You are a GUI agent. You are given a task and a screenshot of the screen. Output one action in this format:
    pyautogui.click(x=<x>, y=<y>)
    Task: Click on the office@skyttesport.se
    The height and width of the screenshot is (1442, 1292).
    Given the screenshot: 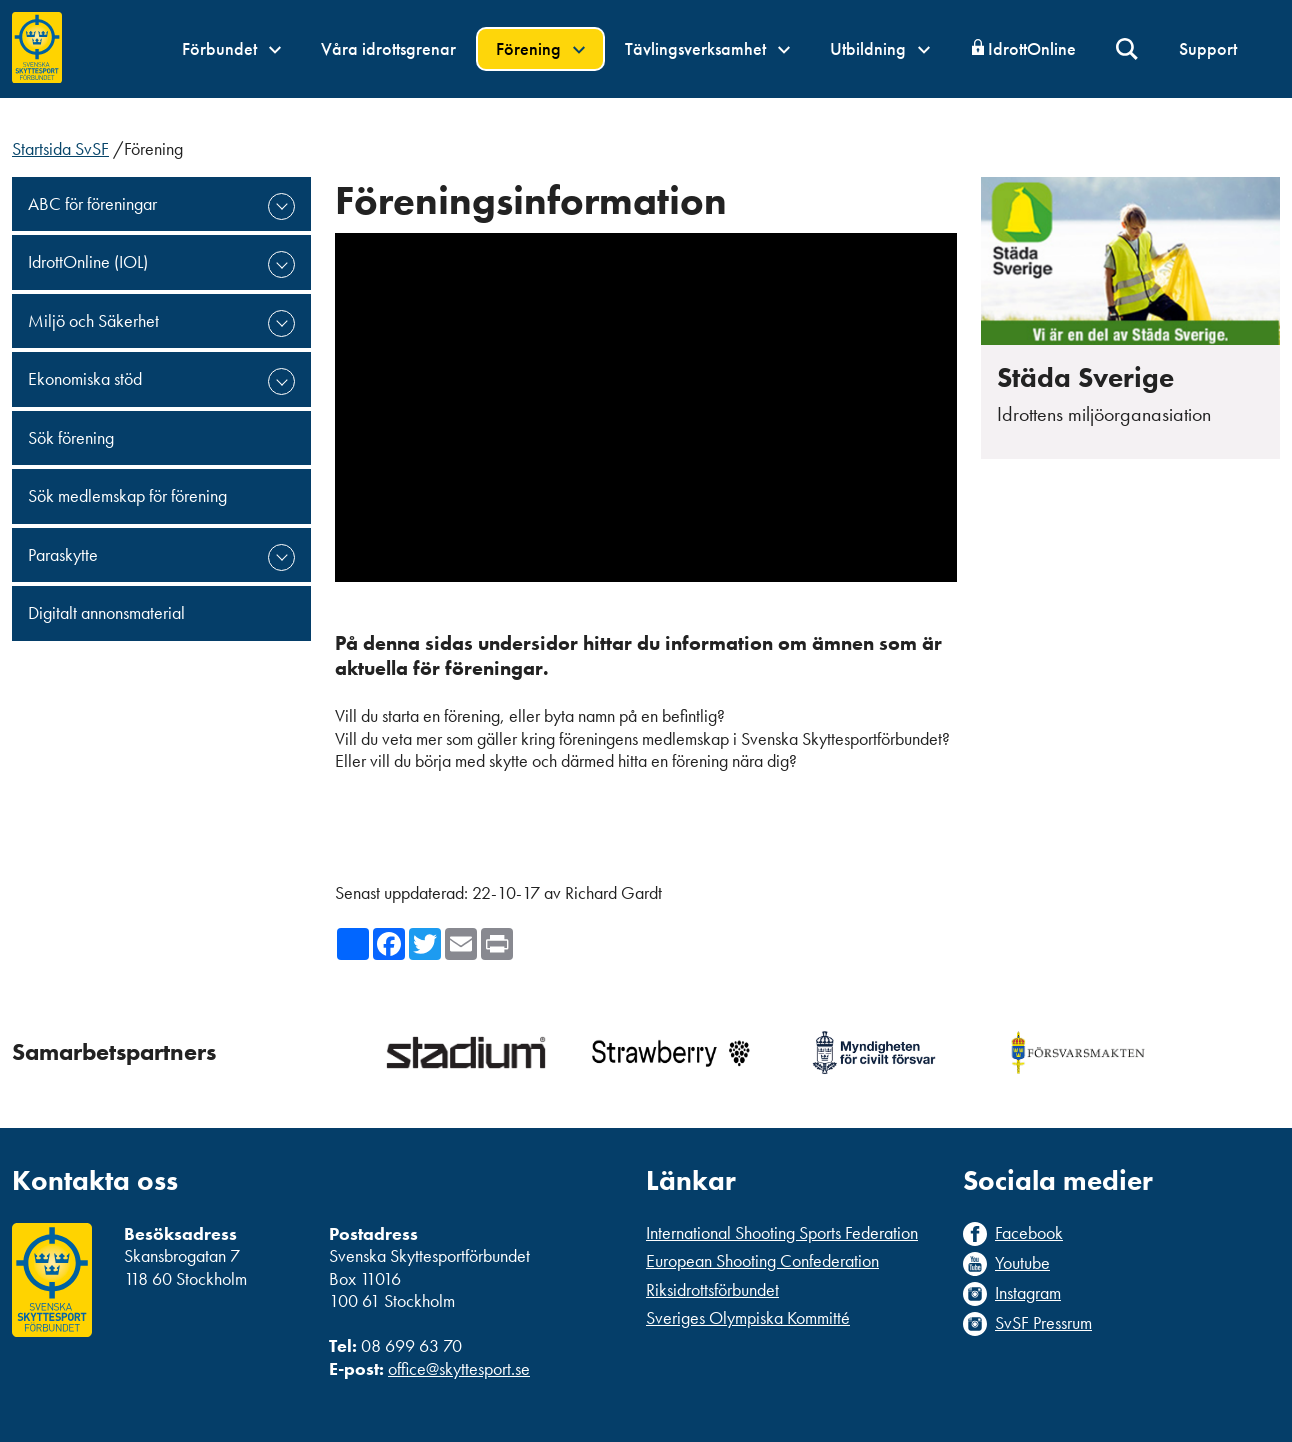 What is the action you would take?
    pyautogui.click(x=459, y=1368)
    